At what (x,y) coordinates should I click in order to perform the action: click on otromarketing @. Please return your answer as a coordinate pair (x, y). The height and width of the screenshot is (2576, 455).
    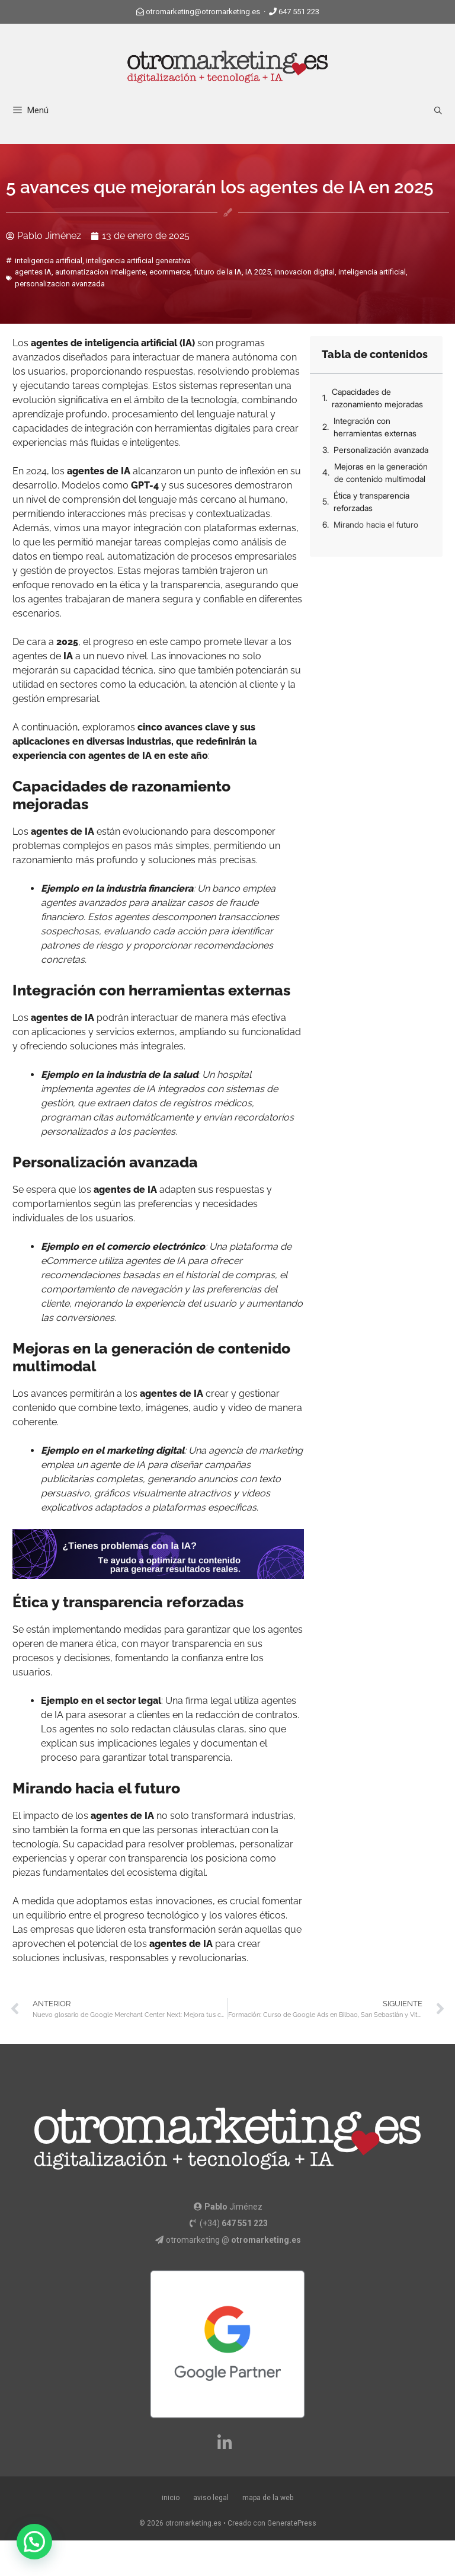
    Looking at the image, I should click on (233, 2240).